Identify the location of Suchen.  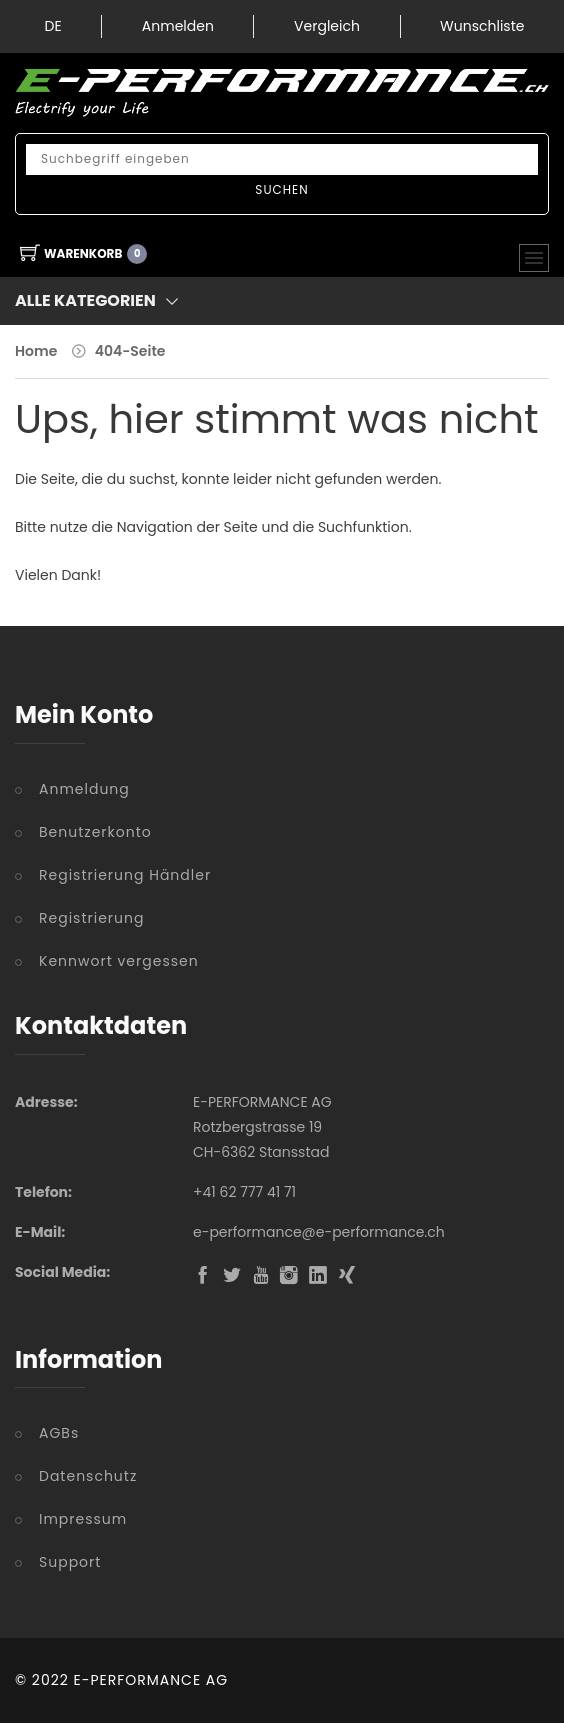
(281, 189).